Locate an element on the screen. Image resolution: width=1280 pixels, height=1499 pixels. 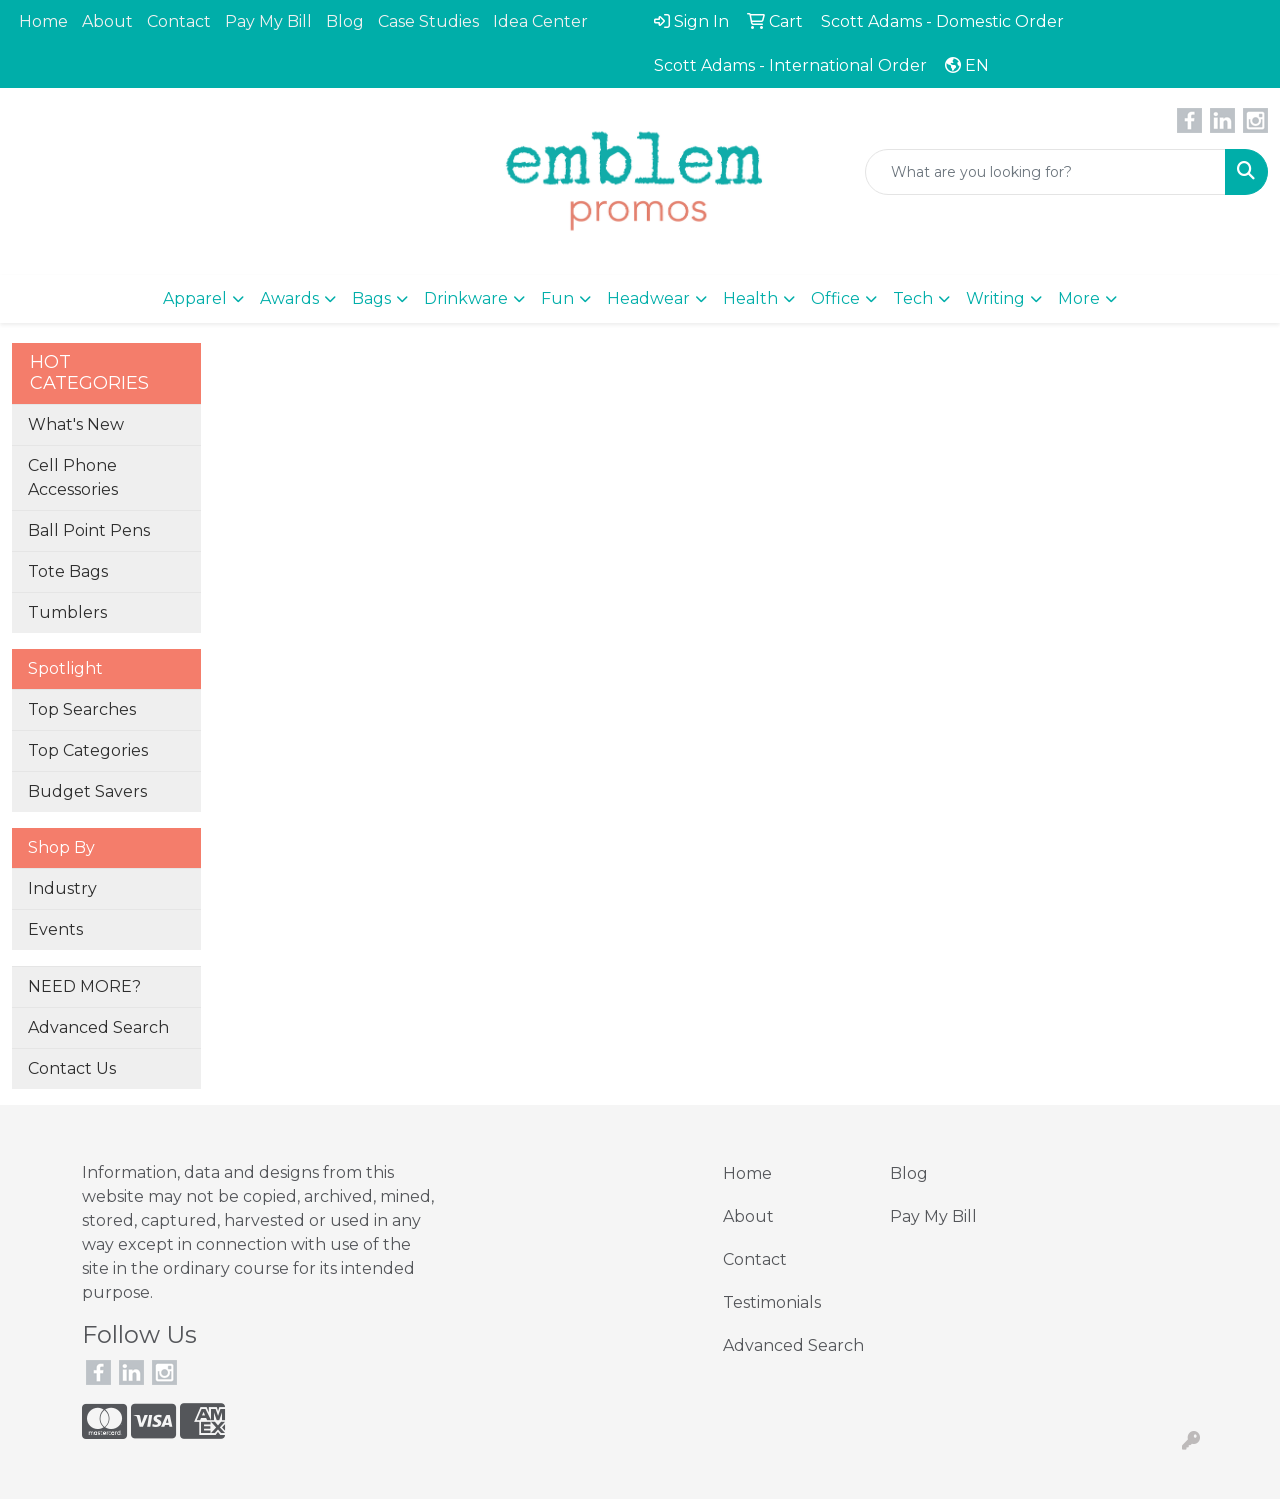
Blog is located at coordinates (345, 21).